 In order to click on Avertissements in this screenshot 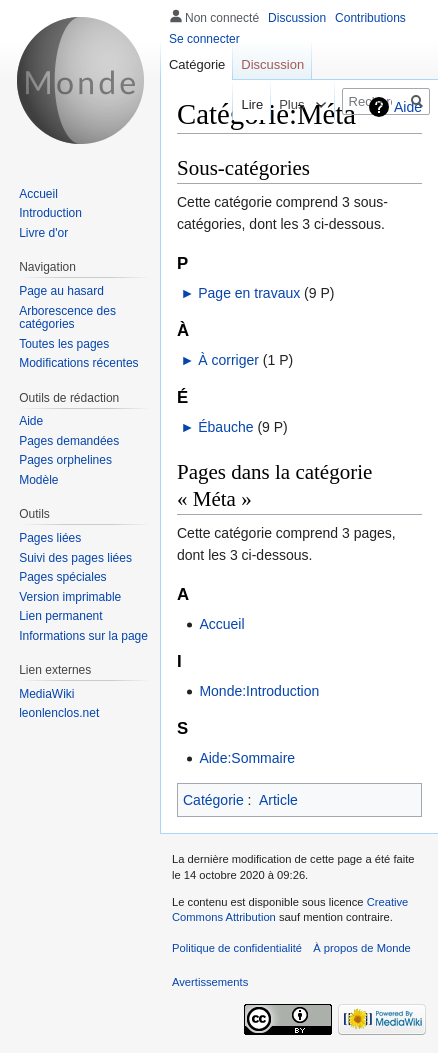, I will do `click(210, 982)`.